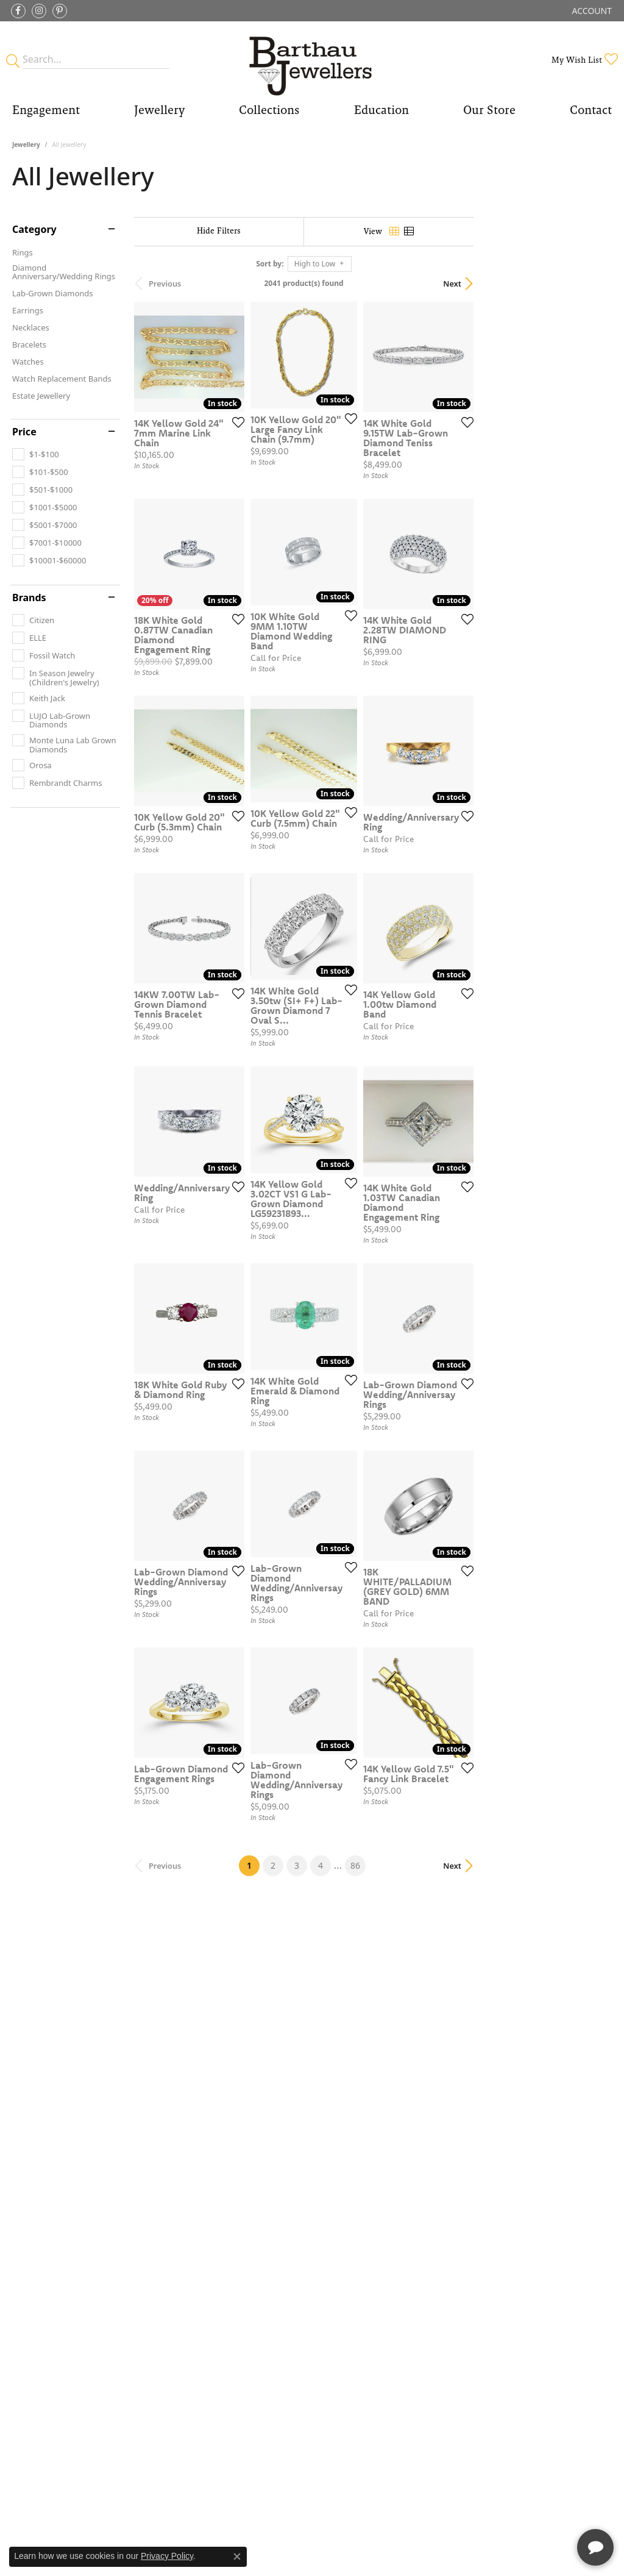  Describe the element at coordinates (591, 10) in the screenshot. I see `[button]` at that location.